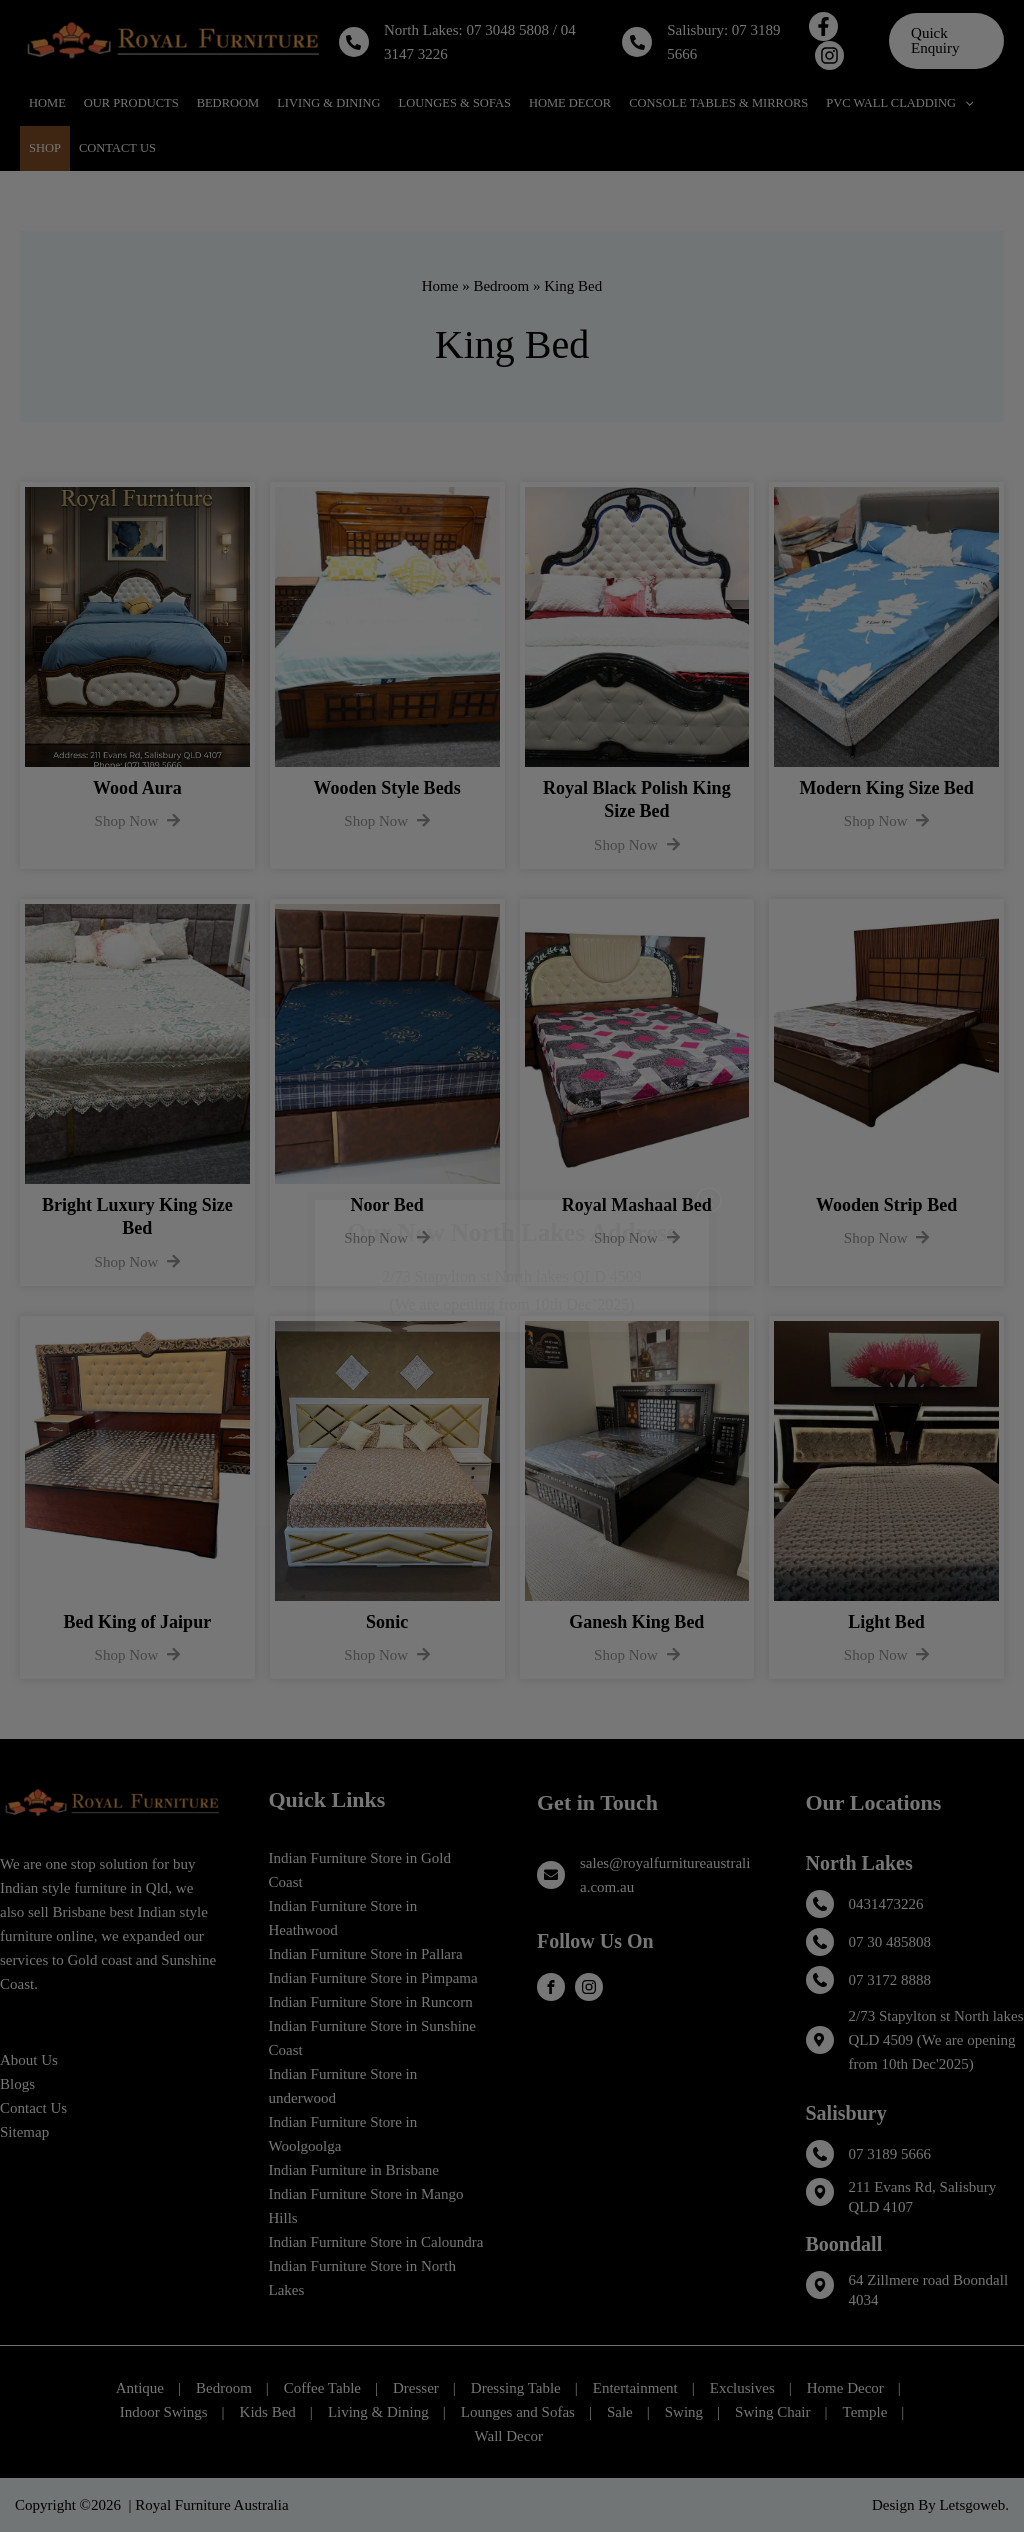 Image resolution: width=1024 pixels, height=2532 pixels. I want to click on Exclusives, so click(742, 2388).